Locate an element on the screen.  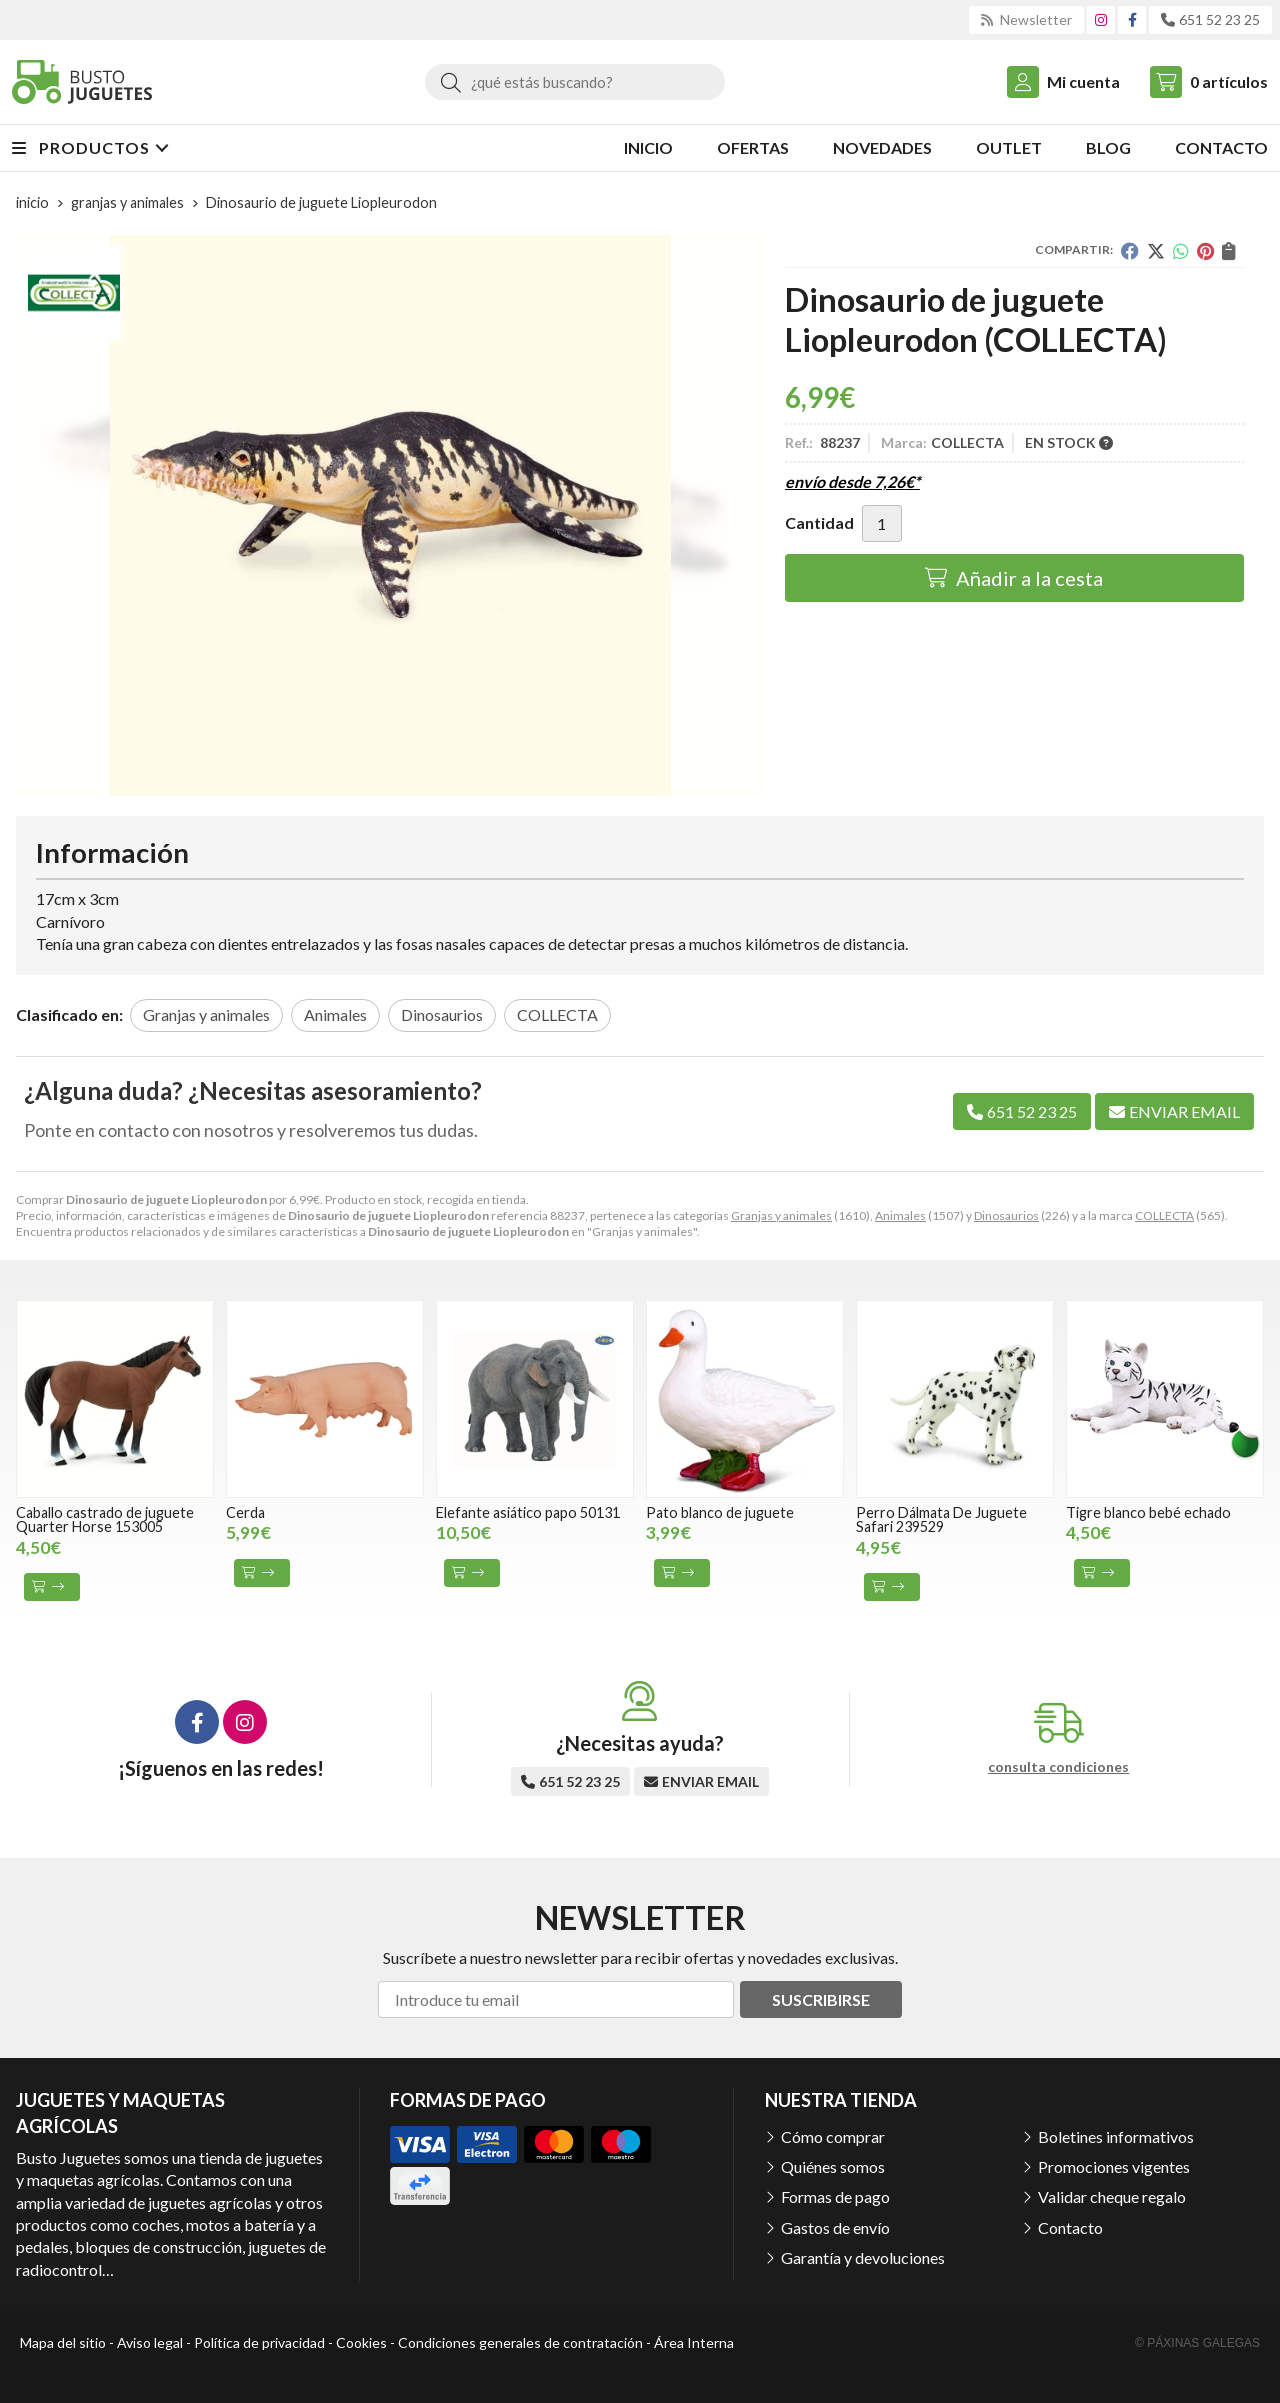
consulta condiciones is located at coordinates (1058, 1767).